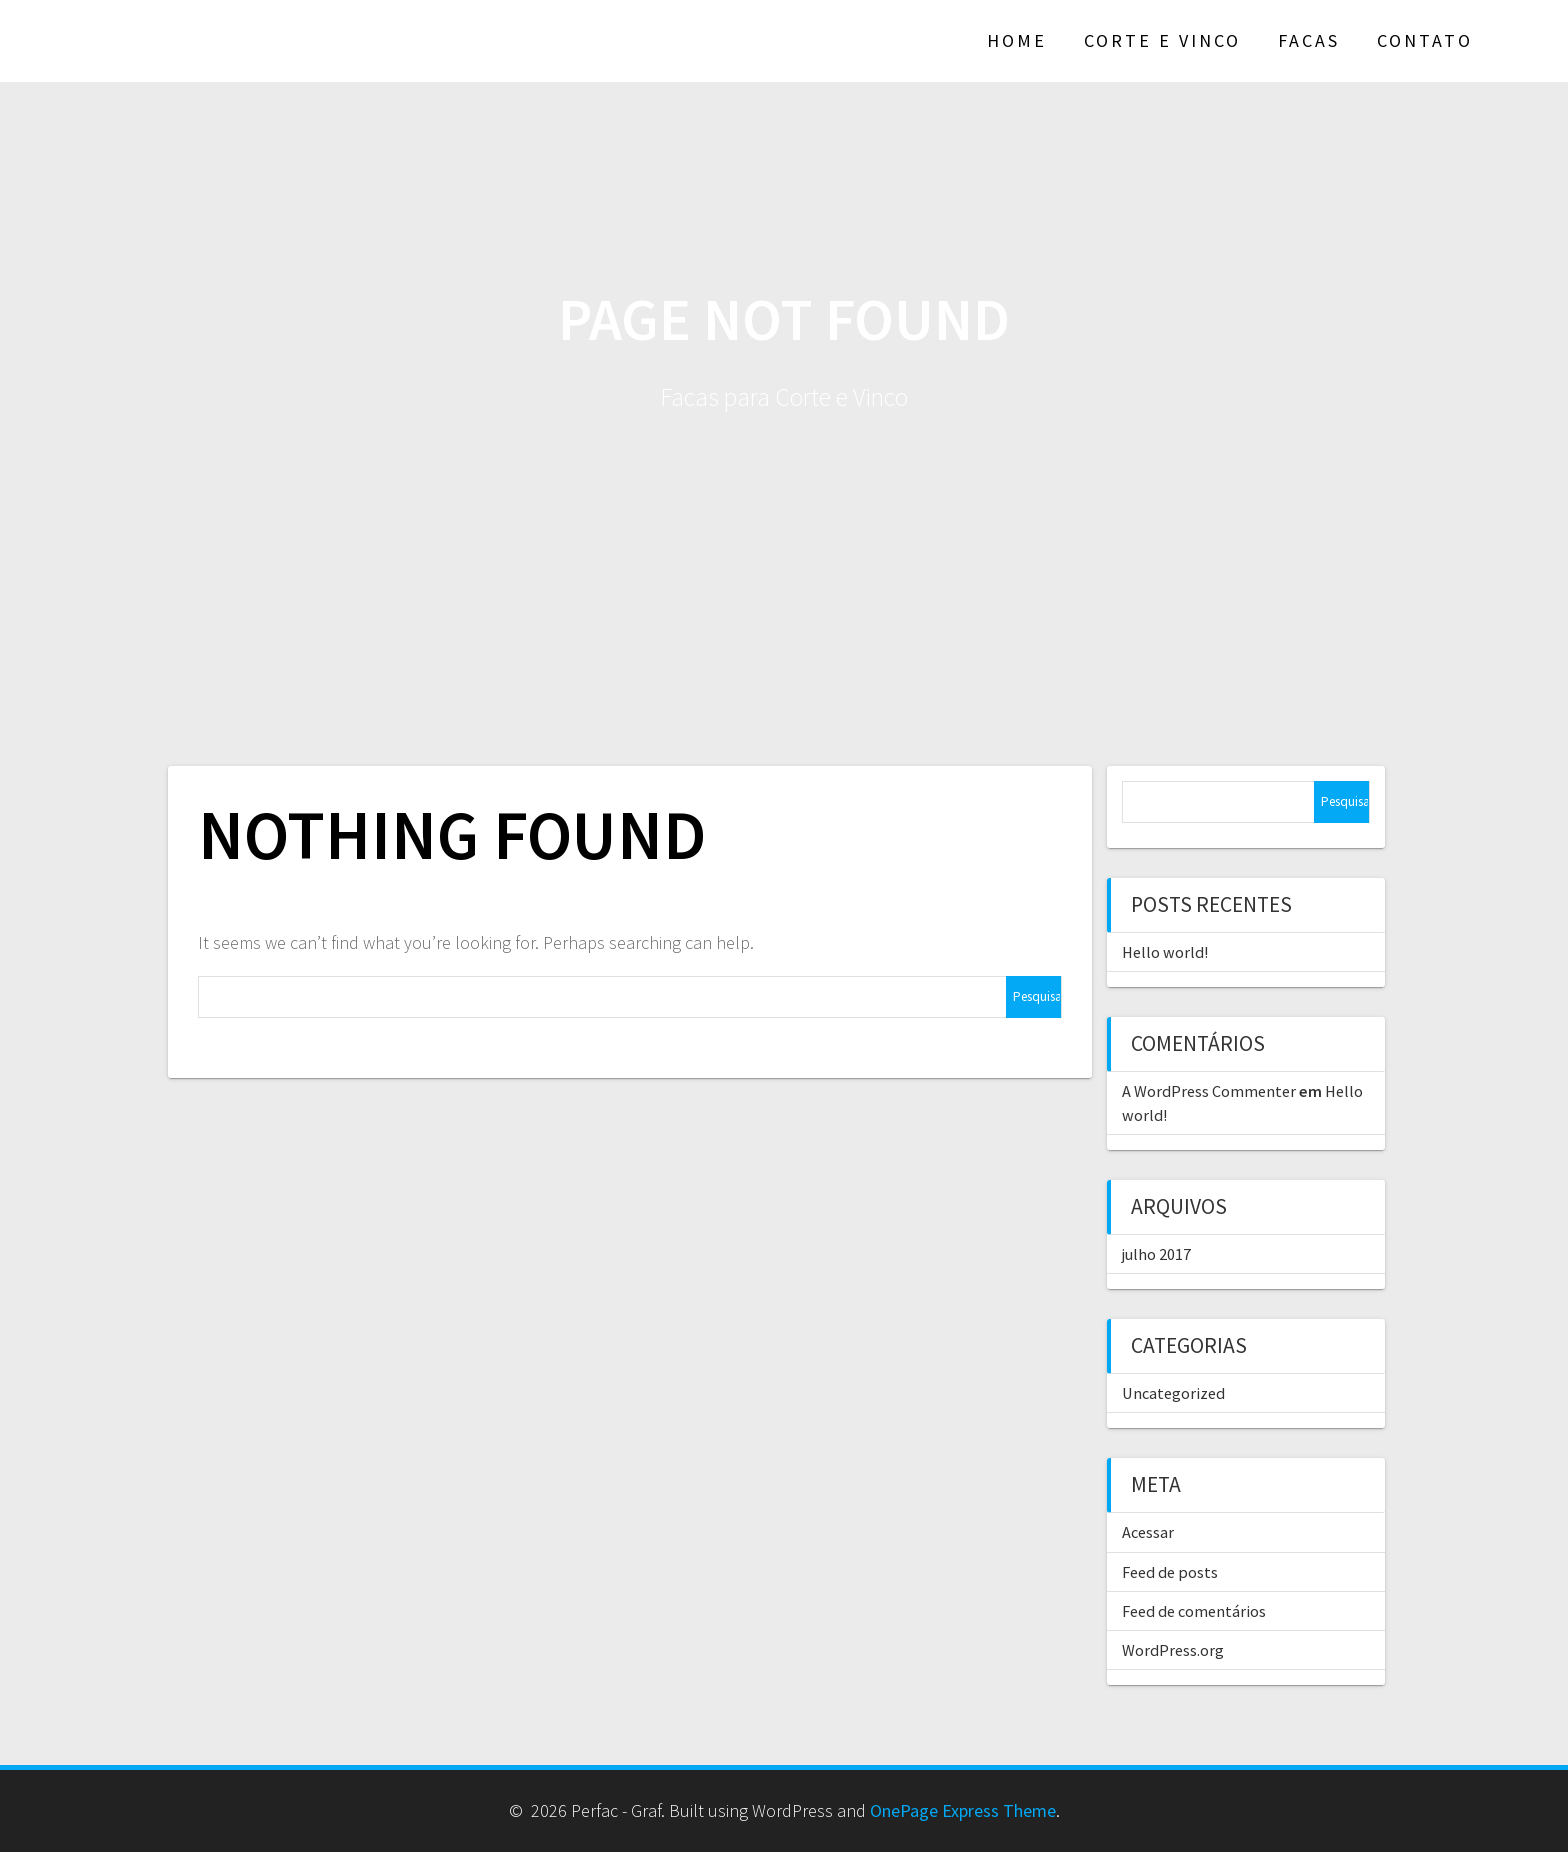  What do you see at coordinates (1170, 1572) in the screenshot?
I see `Feed de posts` at bounding box center [1170, 1572].